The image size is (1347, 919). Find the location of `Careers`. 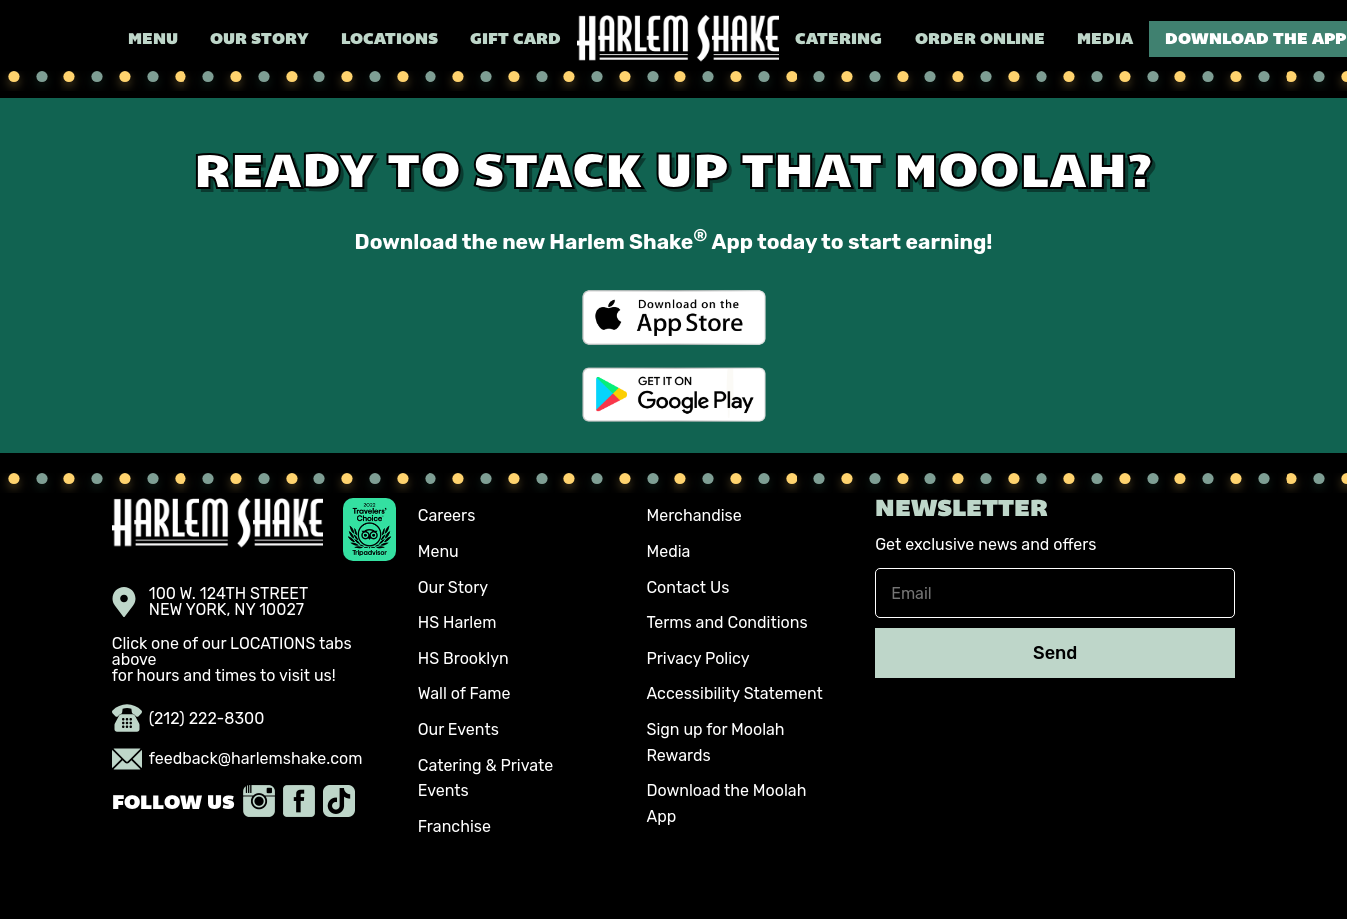

Careers is located at coordinates (447, 515).